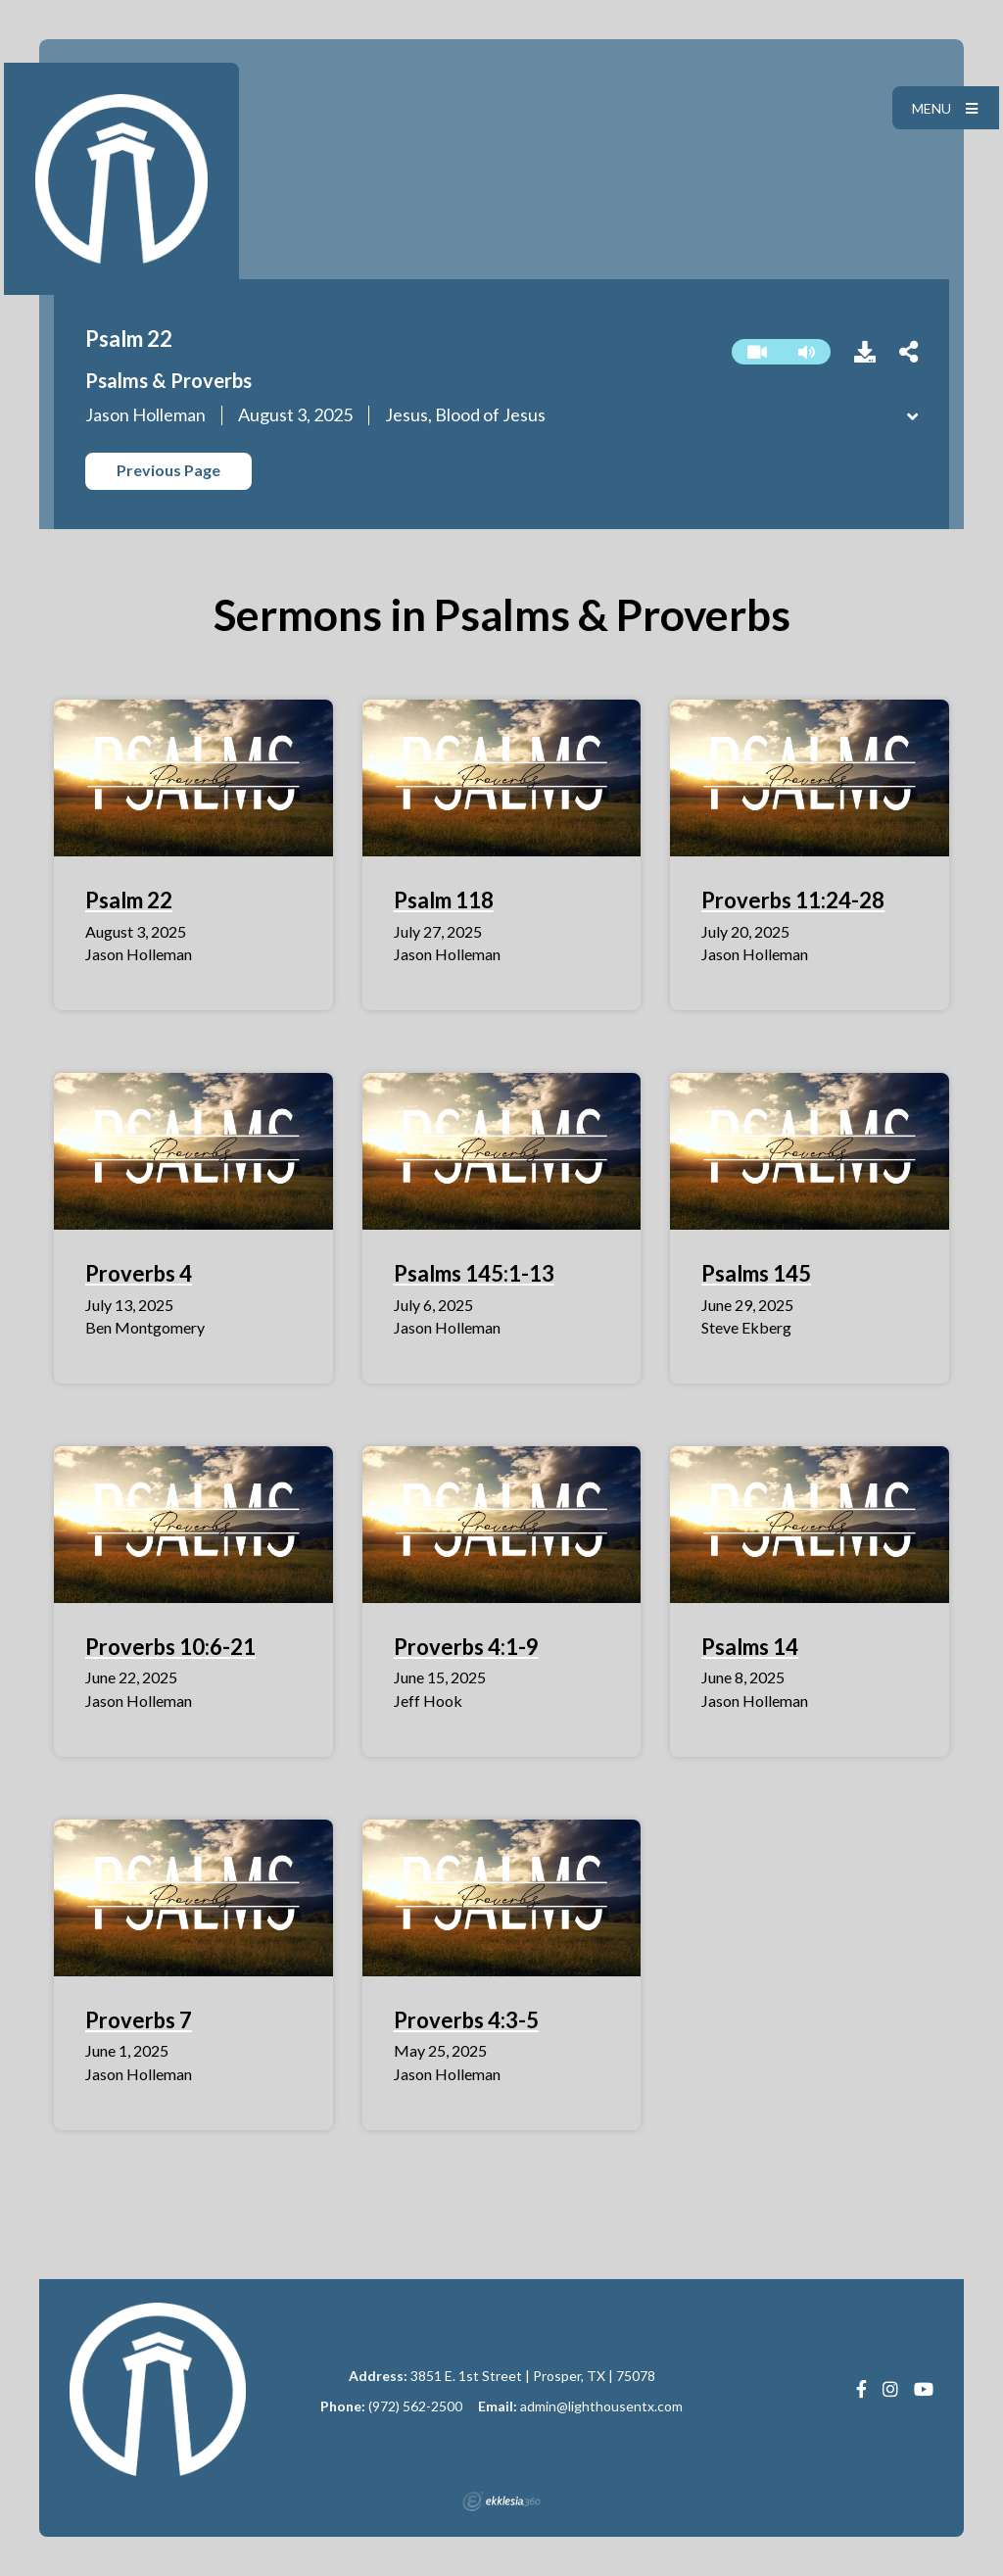  Describe the element at coordinates (501, 2501) in the screenshot. I see `Ekklesia 360` at that location.